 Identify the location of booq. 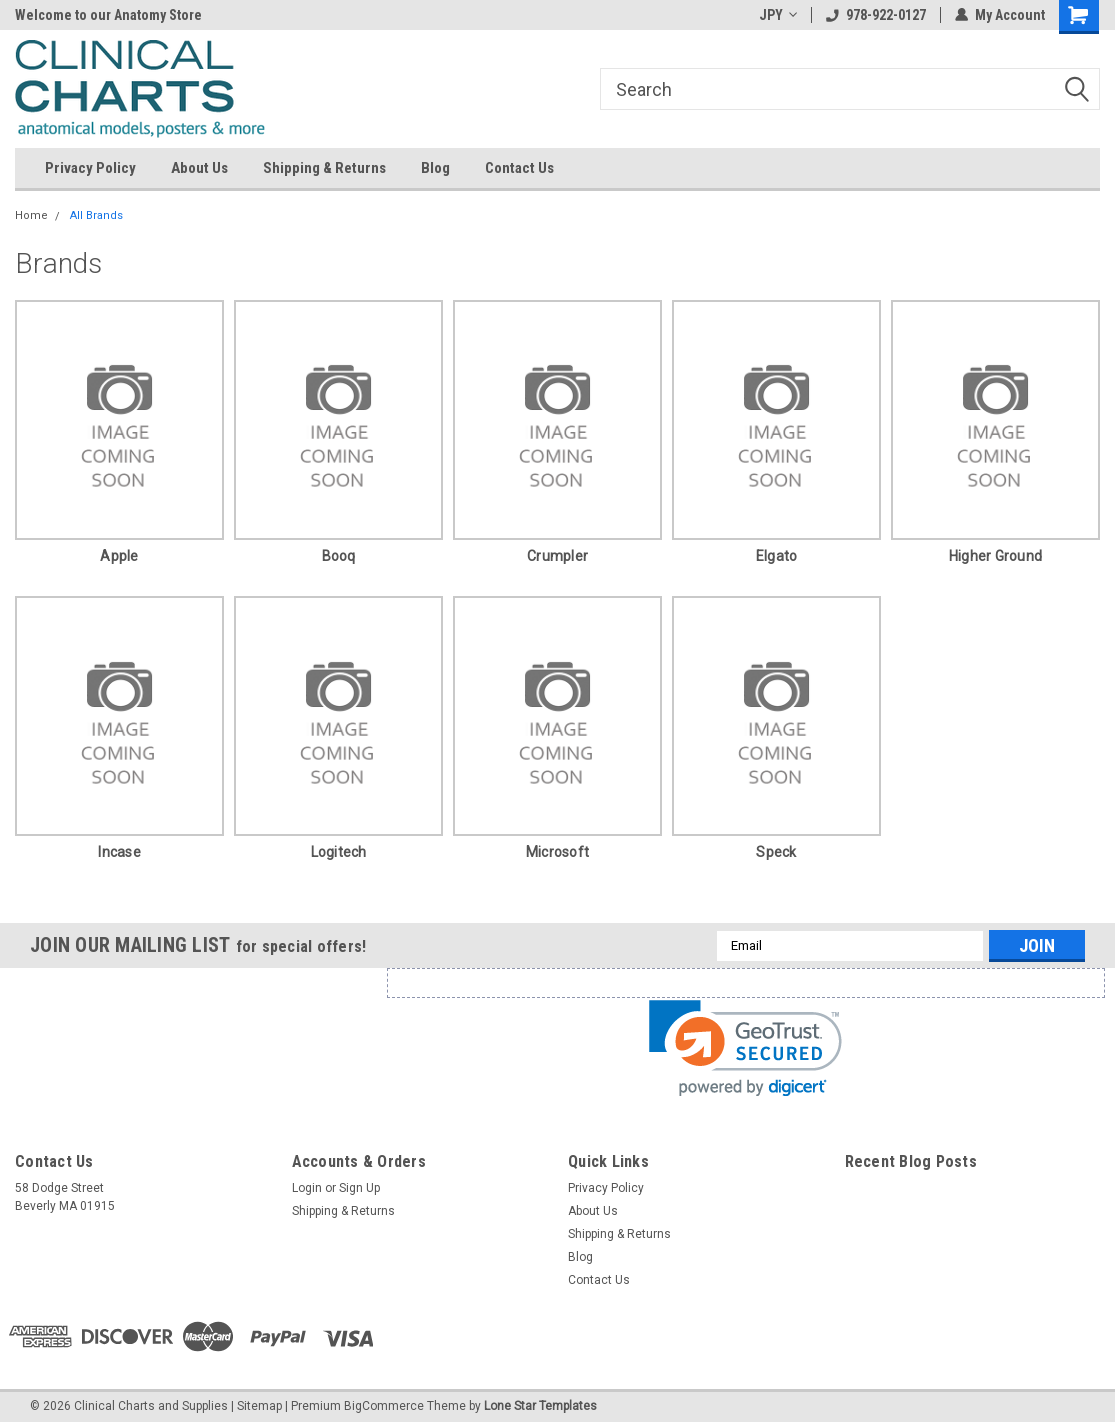
(339, 556).